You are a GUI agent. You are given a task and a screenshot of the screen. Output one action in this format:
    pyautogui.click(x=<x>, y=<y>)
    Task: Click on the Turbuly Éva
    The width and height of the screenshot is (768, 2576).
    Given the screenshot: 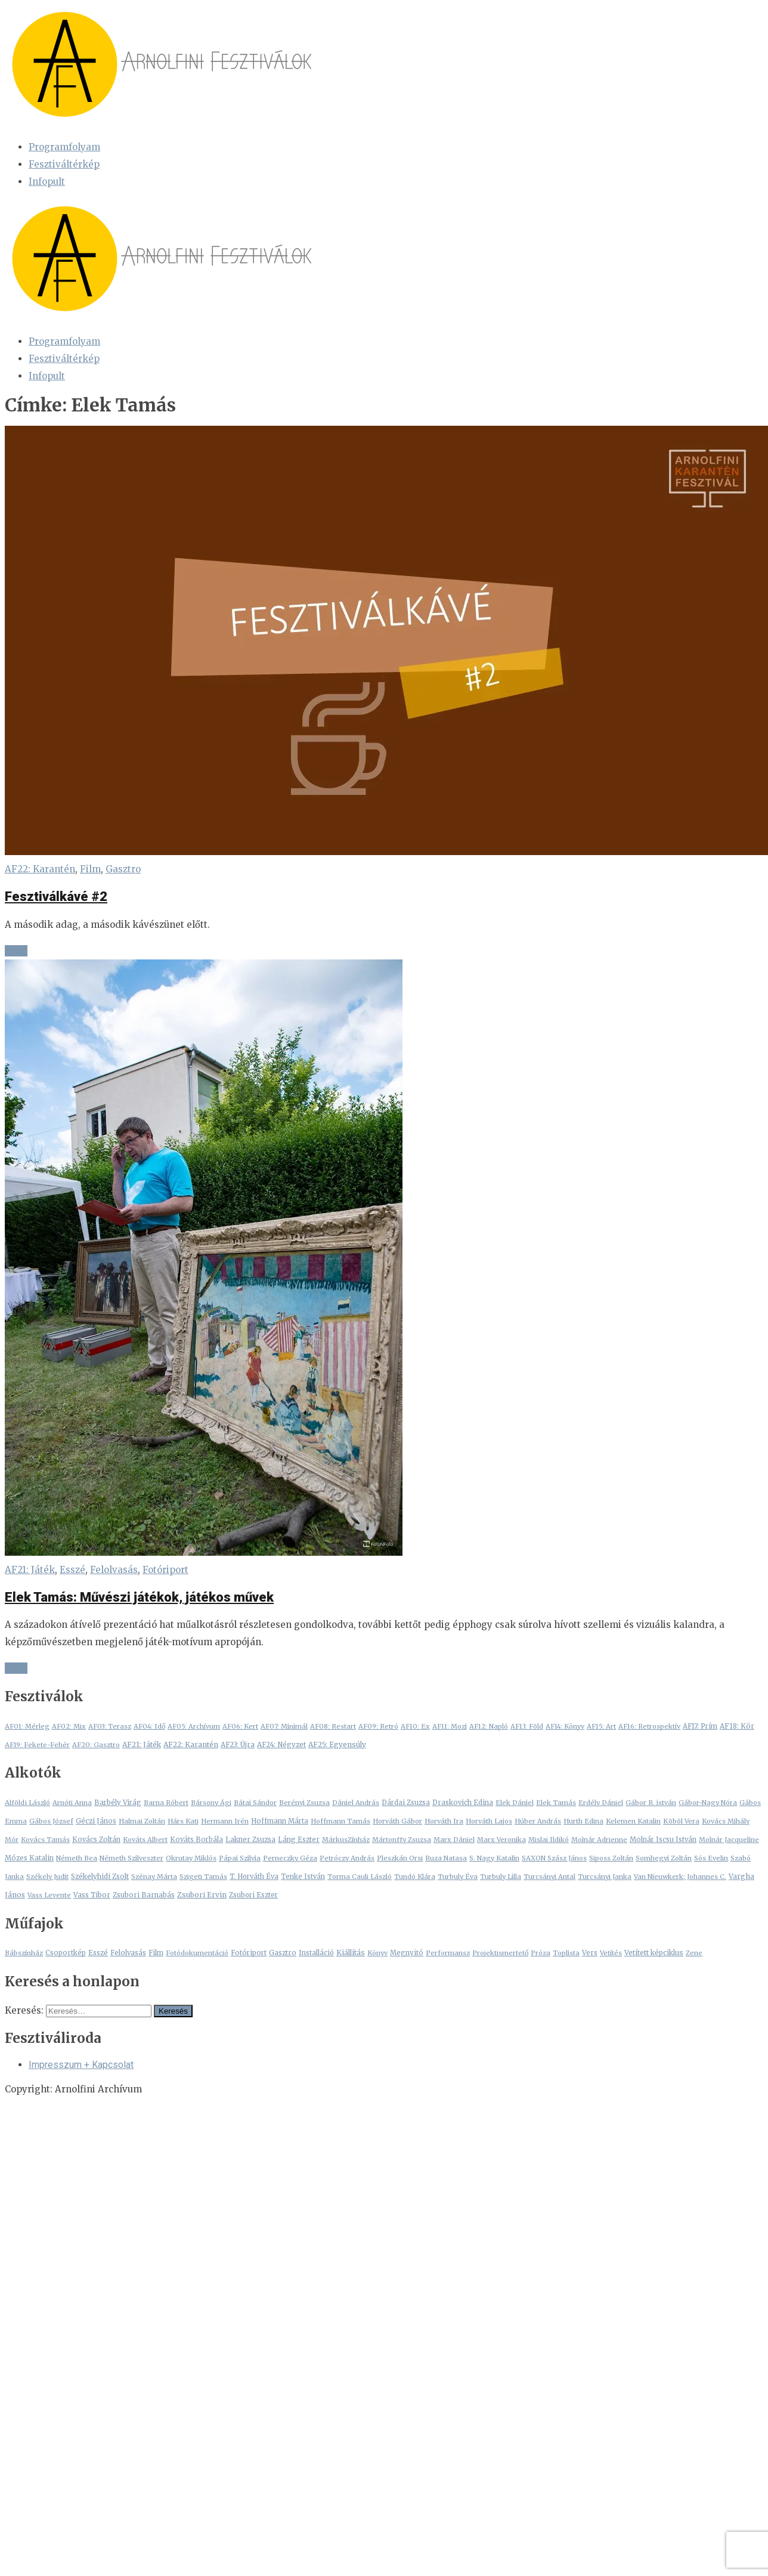 What is the action you would take?
    pyautogui.click(x=458, y=1876)
    